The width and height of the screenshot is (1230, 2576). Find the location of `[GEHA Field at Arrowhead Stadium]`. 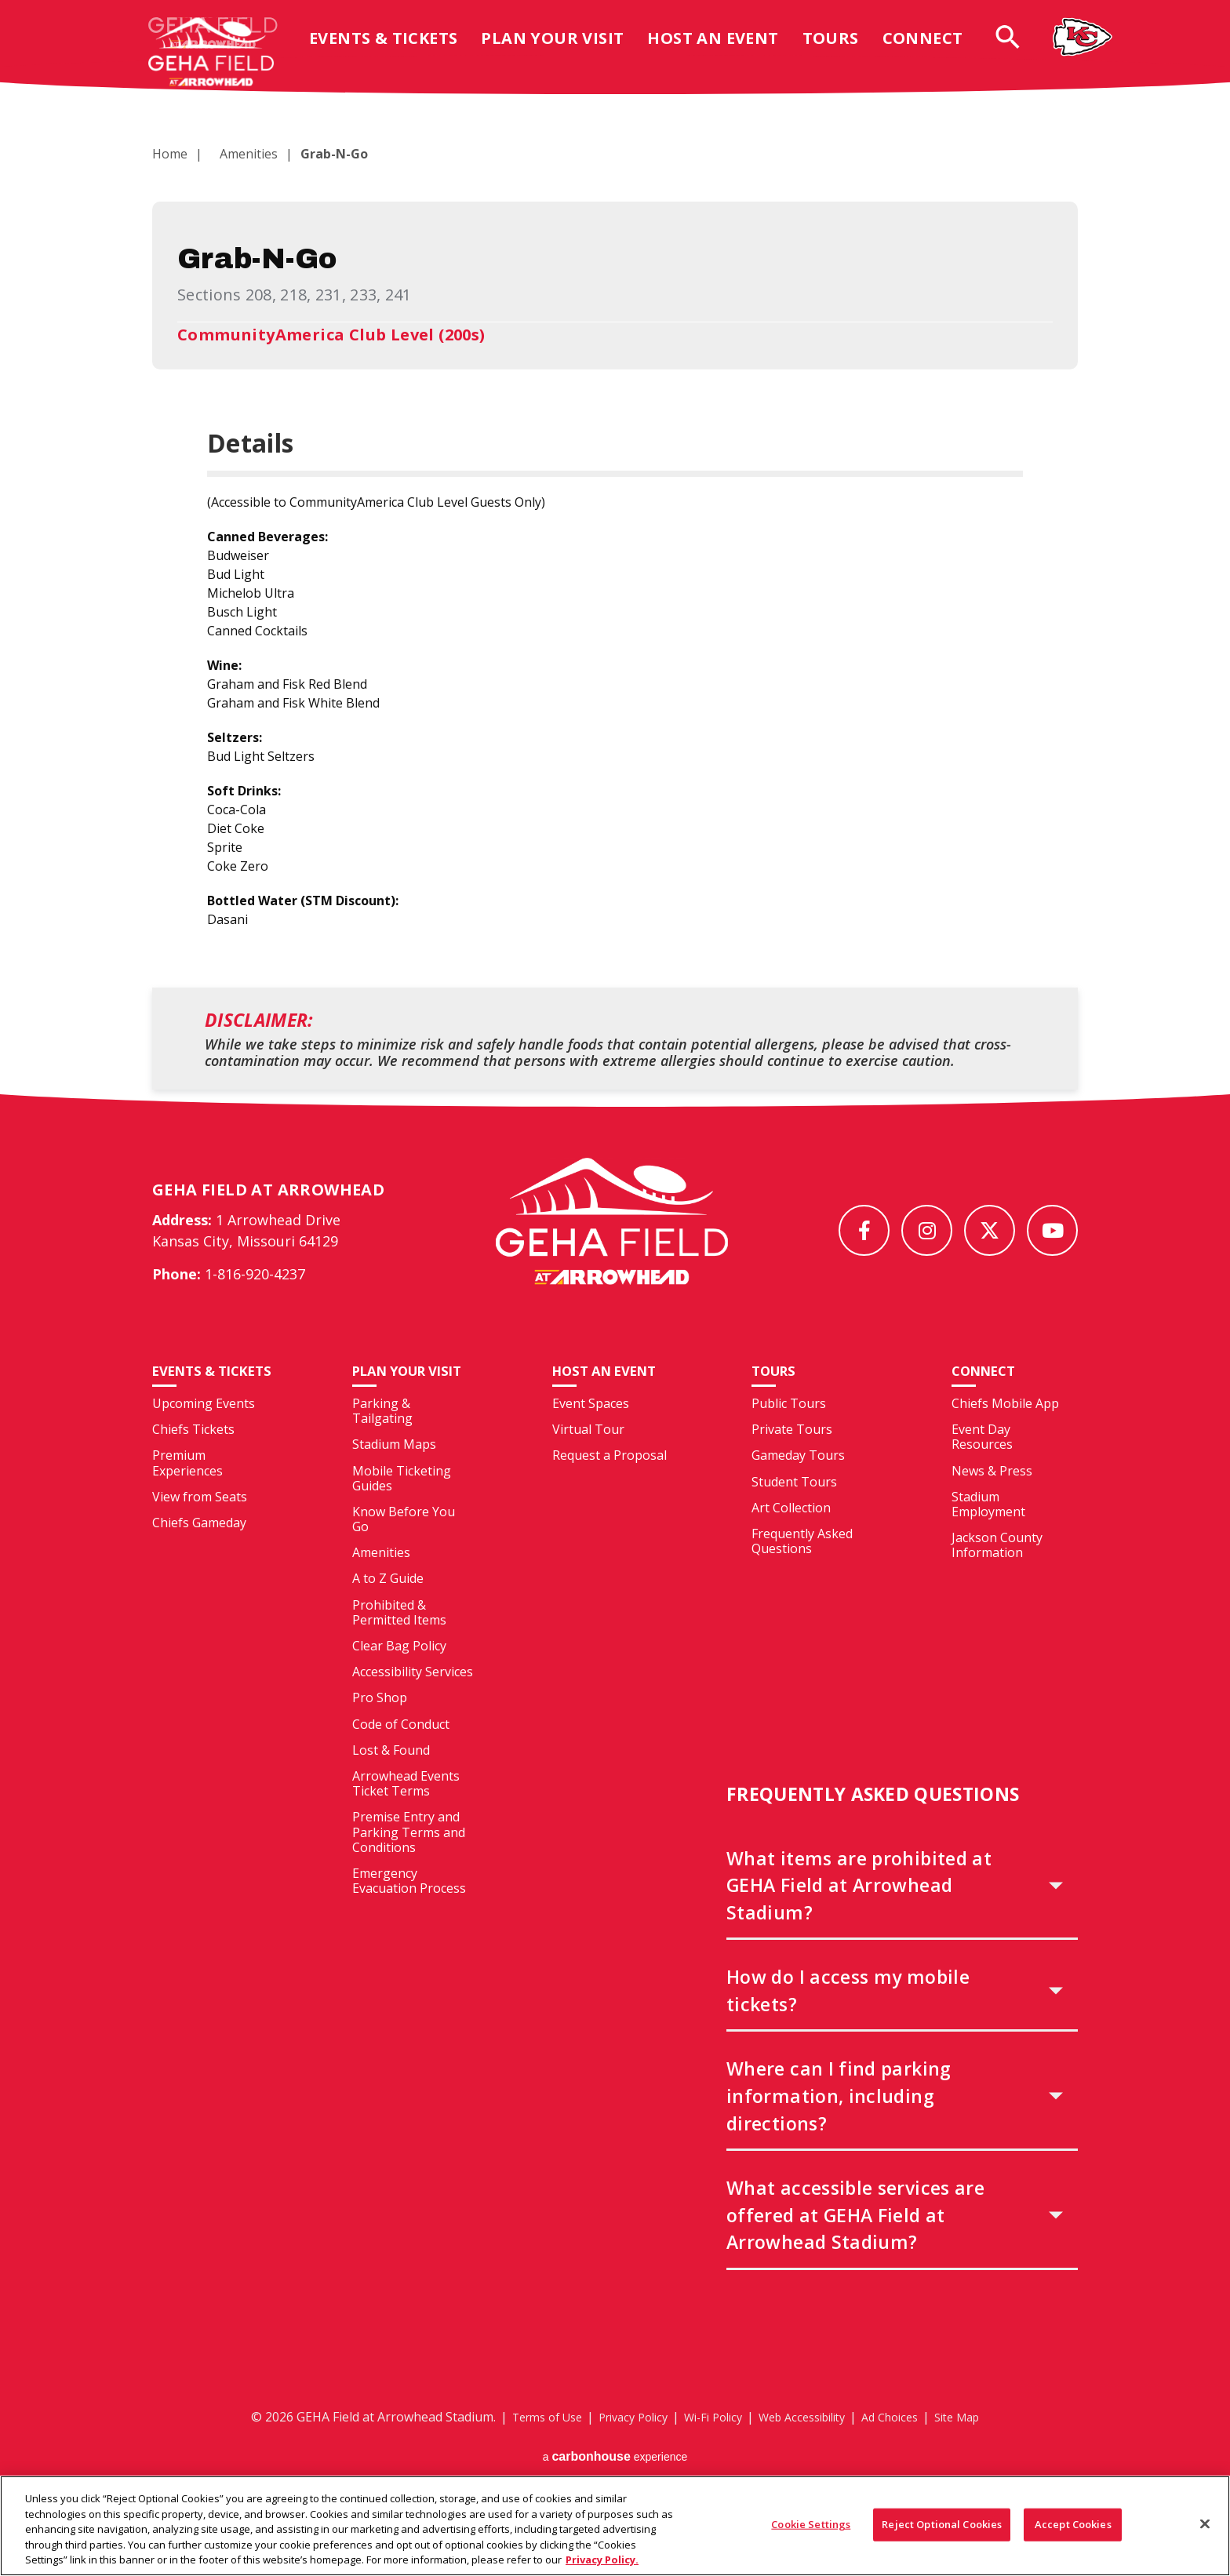

[GEHA Field at Arrowhead Stadium] is located at coordinates (612, 1235).